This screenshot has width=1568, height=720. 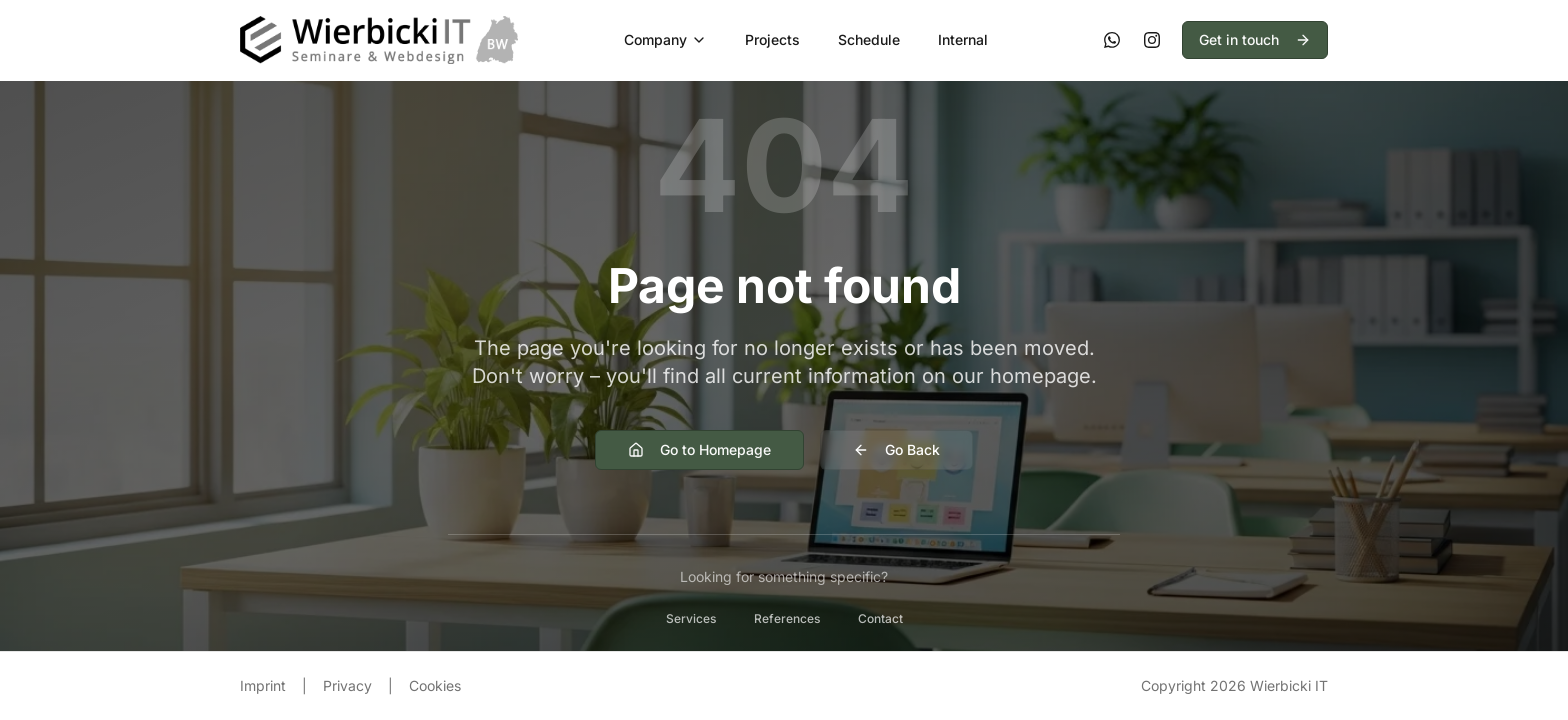 What do you see at coordinates (1255, 39) in the screenshot?
I see `Get in touch` at bounding box center [1255, 39].